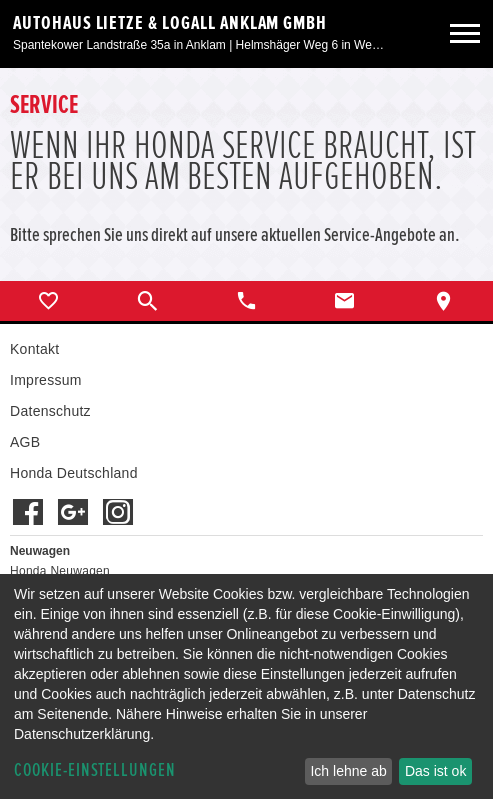 The height and width of the screenshot is (799, 493). Describe the element at coordinates (34, 349) in the screenshot. I see `Kontakt` at that location.